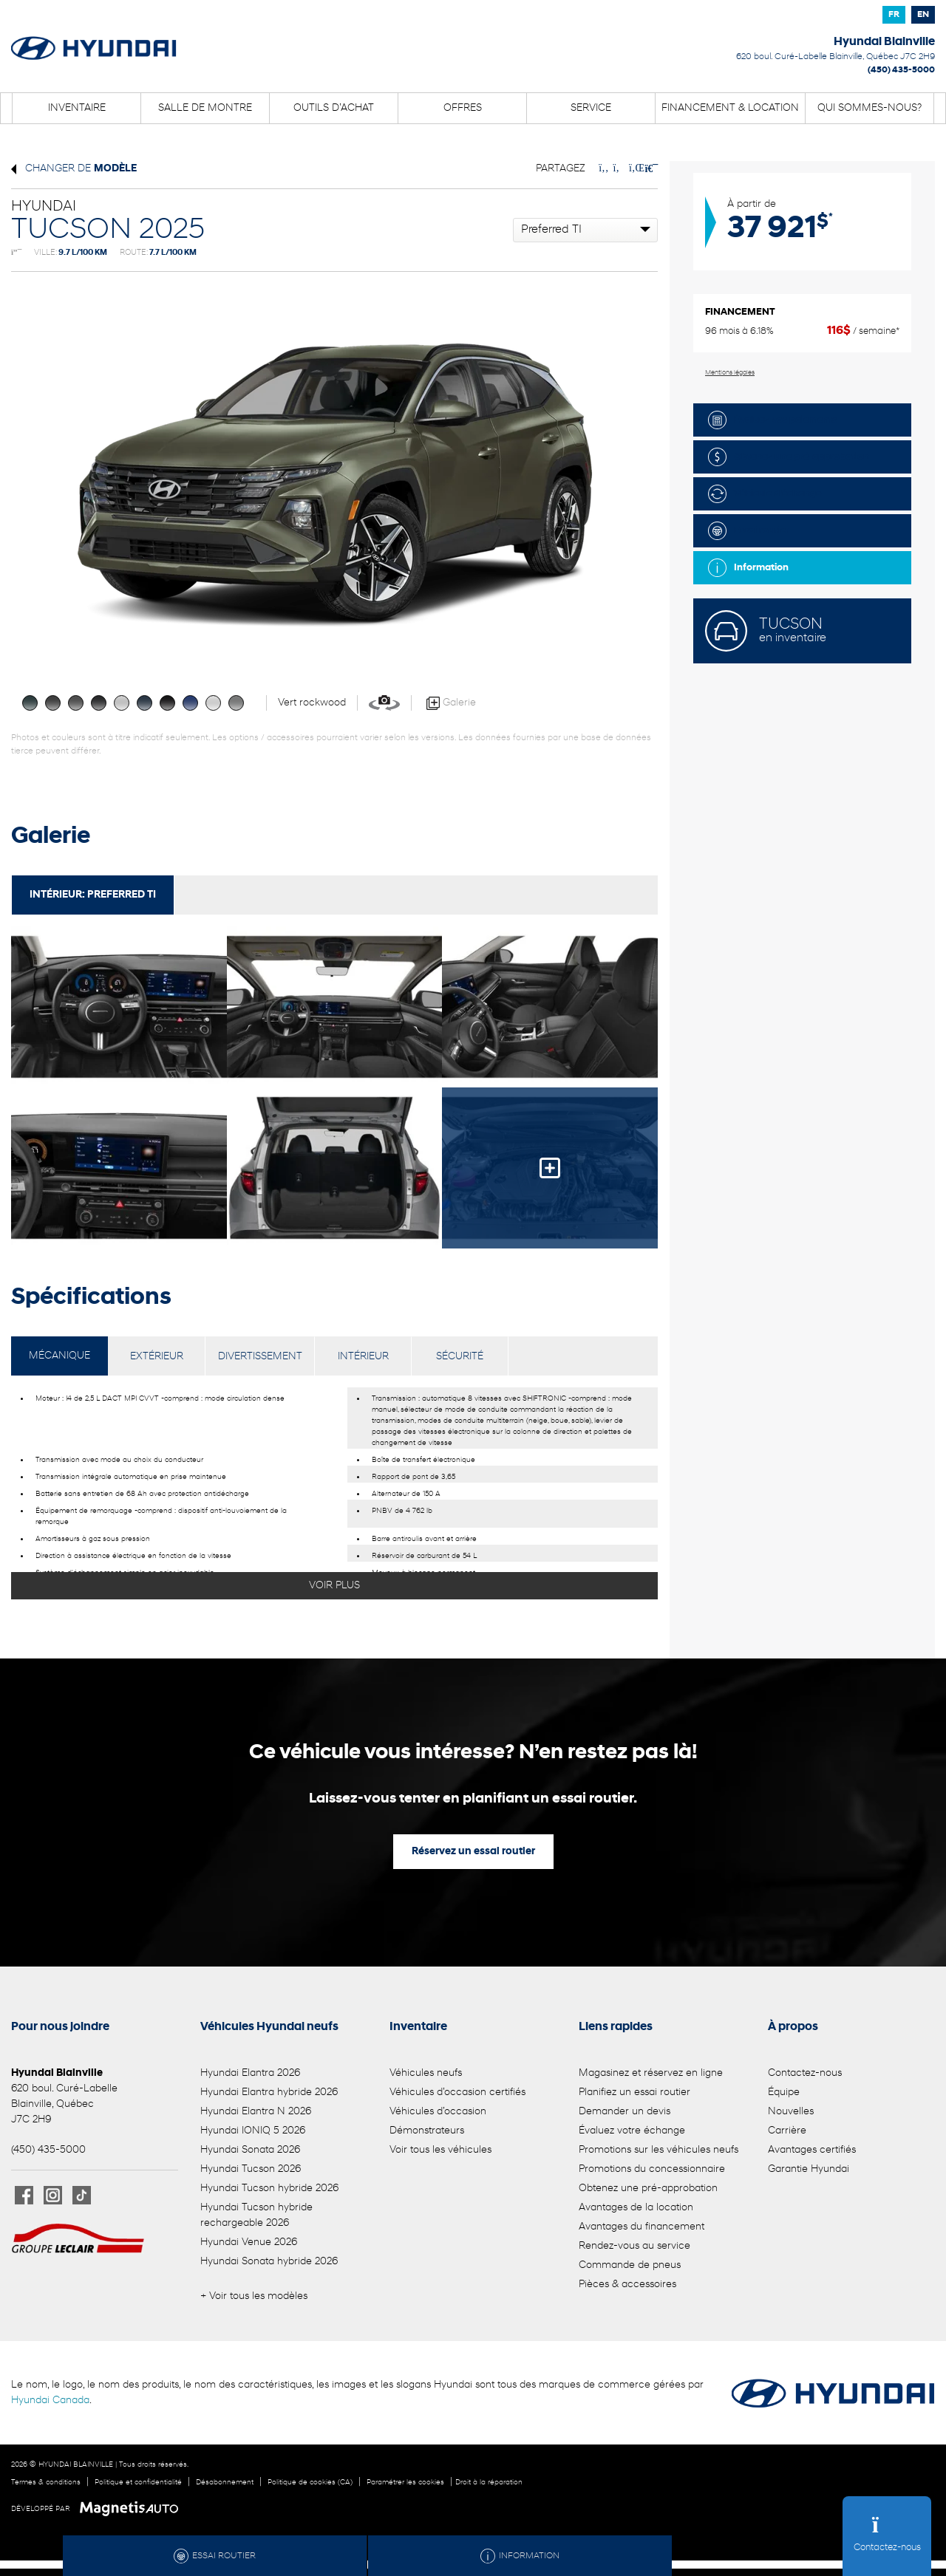  What do you see at coordinates (791, 2111) in the screenshot?
I see `Nouvelles` at bounding box center [791, 2111].